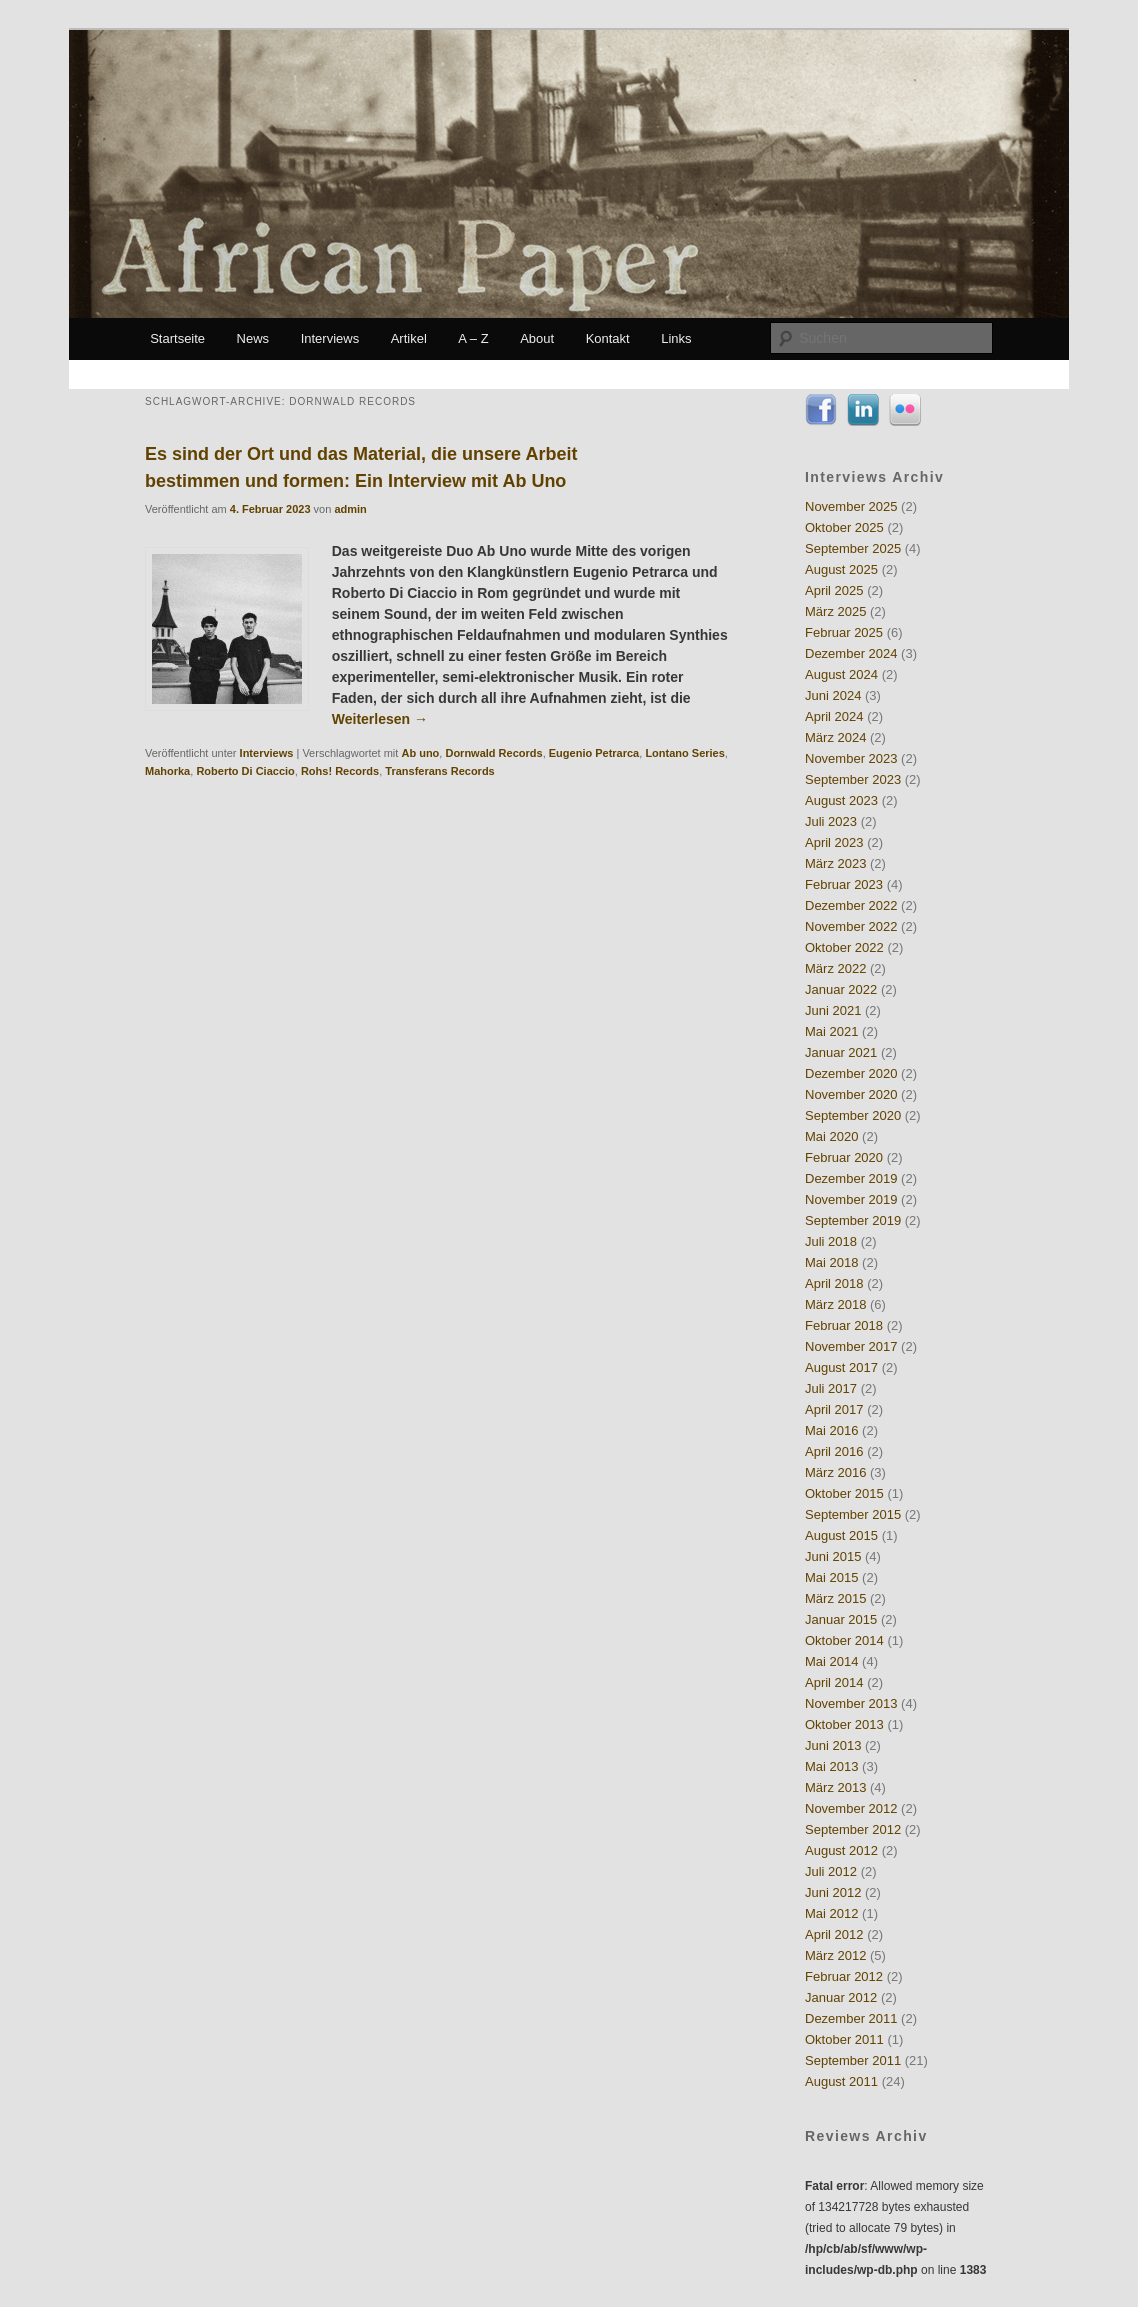 The image size is (1138, 2307). What do you see at coordinates (851, 1199) in the screenshot?
I see `November 2019` at bounding box center [851, 1199].